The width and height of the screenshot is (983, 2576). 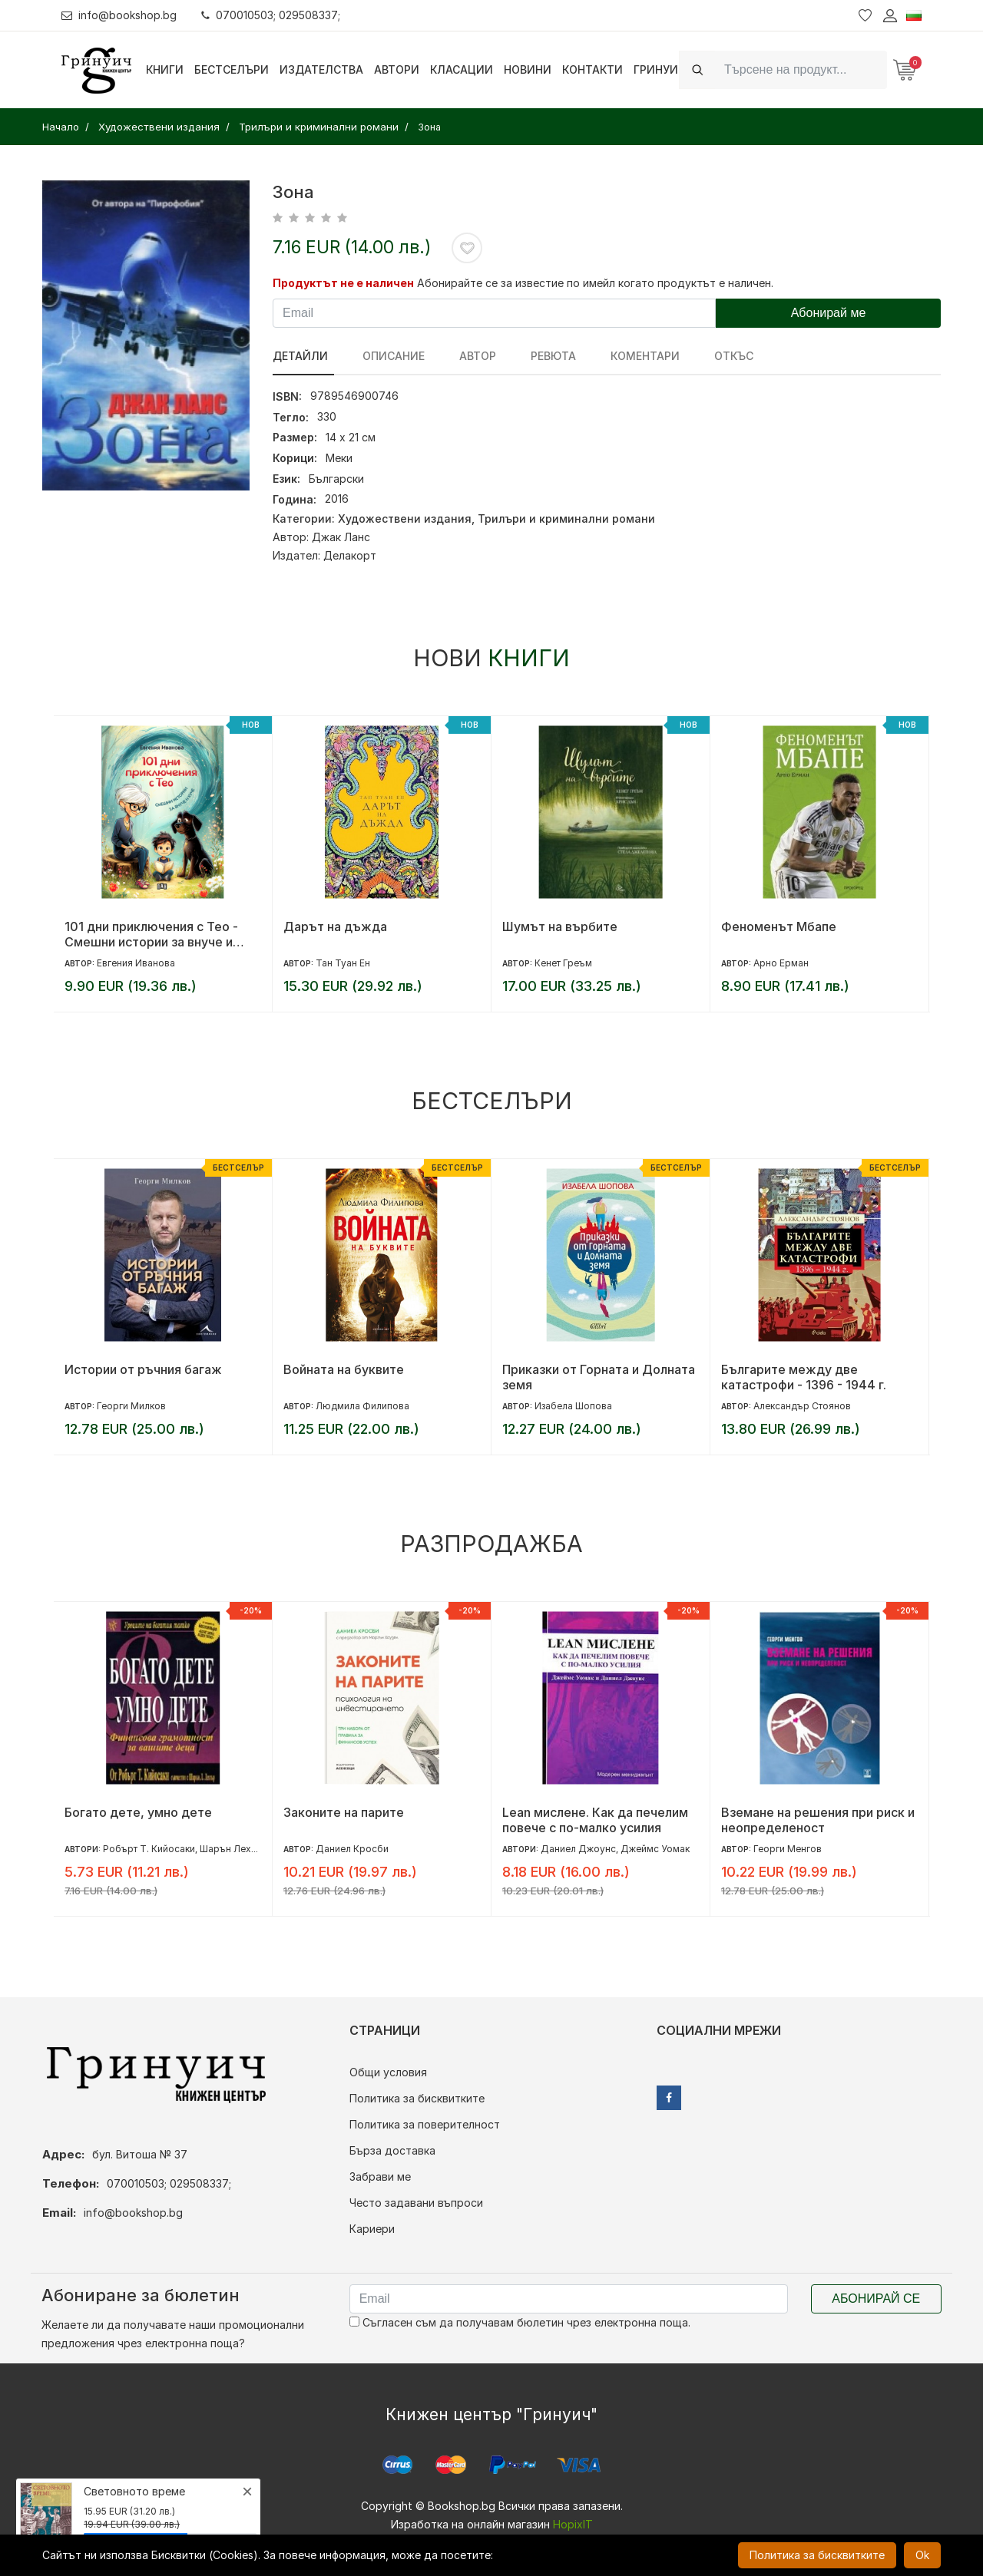 I want to click on Александър Стоянов, so click(x=802, y=1406).